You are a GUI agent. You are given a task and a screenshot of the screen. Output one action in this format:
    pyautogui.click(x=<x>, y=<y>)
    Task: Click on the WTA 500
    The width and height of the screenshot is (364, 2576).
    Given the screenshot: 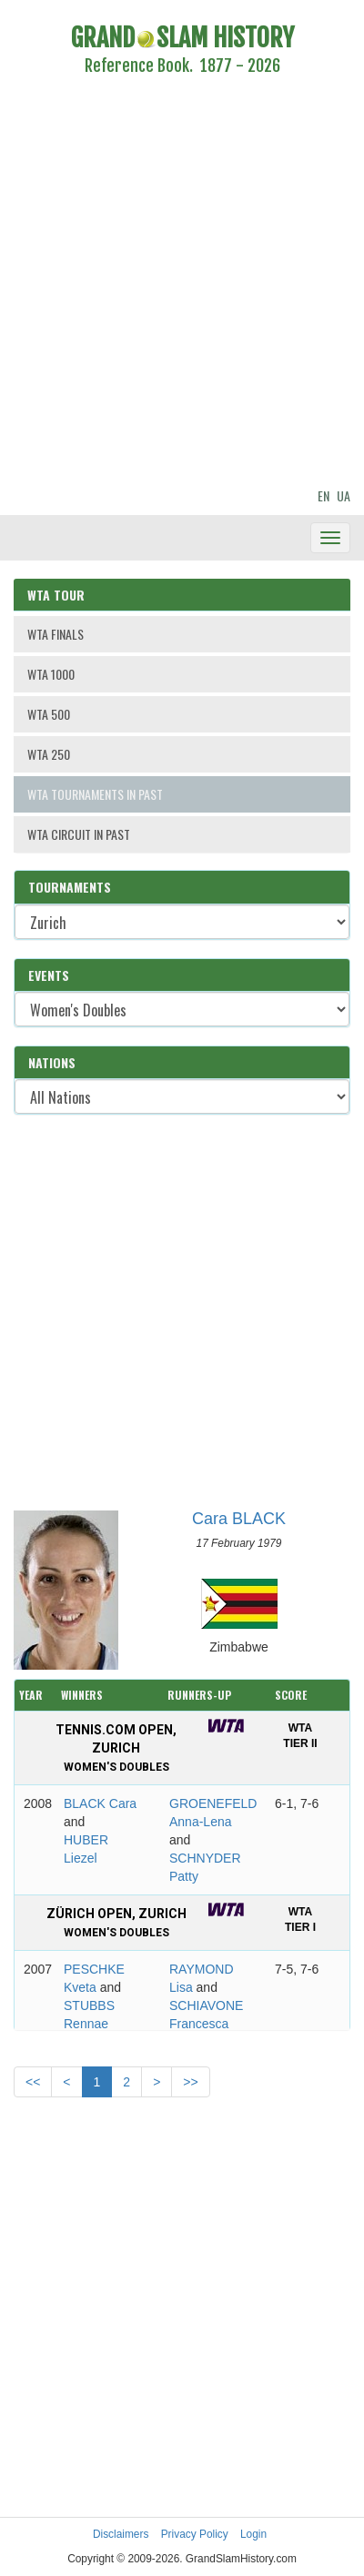 What is the action you would take?
    pyautogui.click(x=48, y=713)
    